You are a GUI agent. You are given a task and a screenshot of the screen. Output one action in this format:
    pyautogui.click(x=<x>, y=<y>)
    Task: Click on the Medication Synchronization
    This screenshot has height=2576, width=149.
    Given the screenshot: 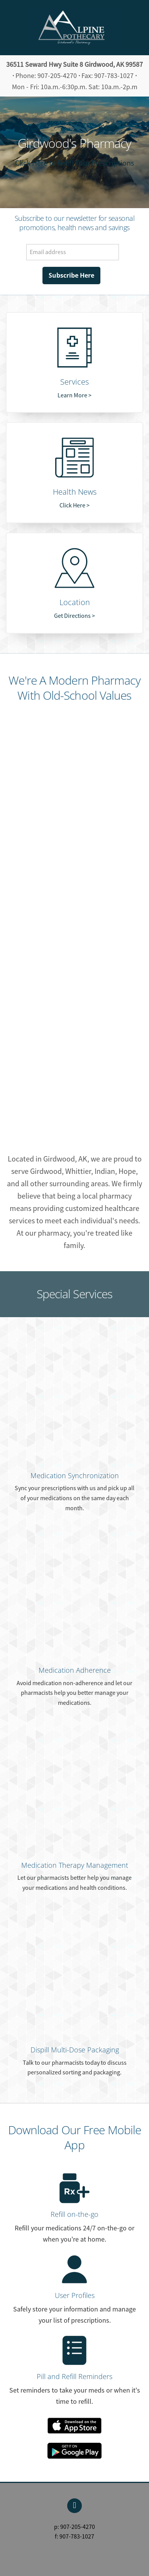 What is the action you would take?
    pyautogui.click(x=74, y=1475)
    